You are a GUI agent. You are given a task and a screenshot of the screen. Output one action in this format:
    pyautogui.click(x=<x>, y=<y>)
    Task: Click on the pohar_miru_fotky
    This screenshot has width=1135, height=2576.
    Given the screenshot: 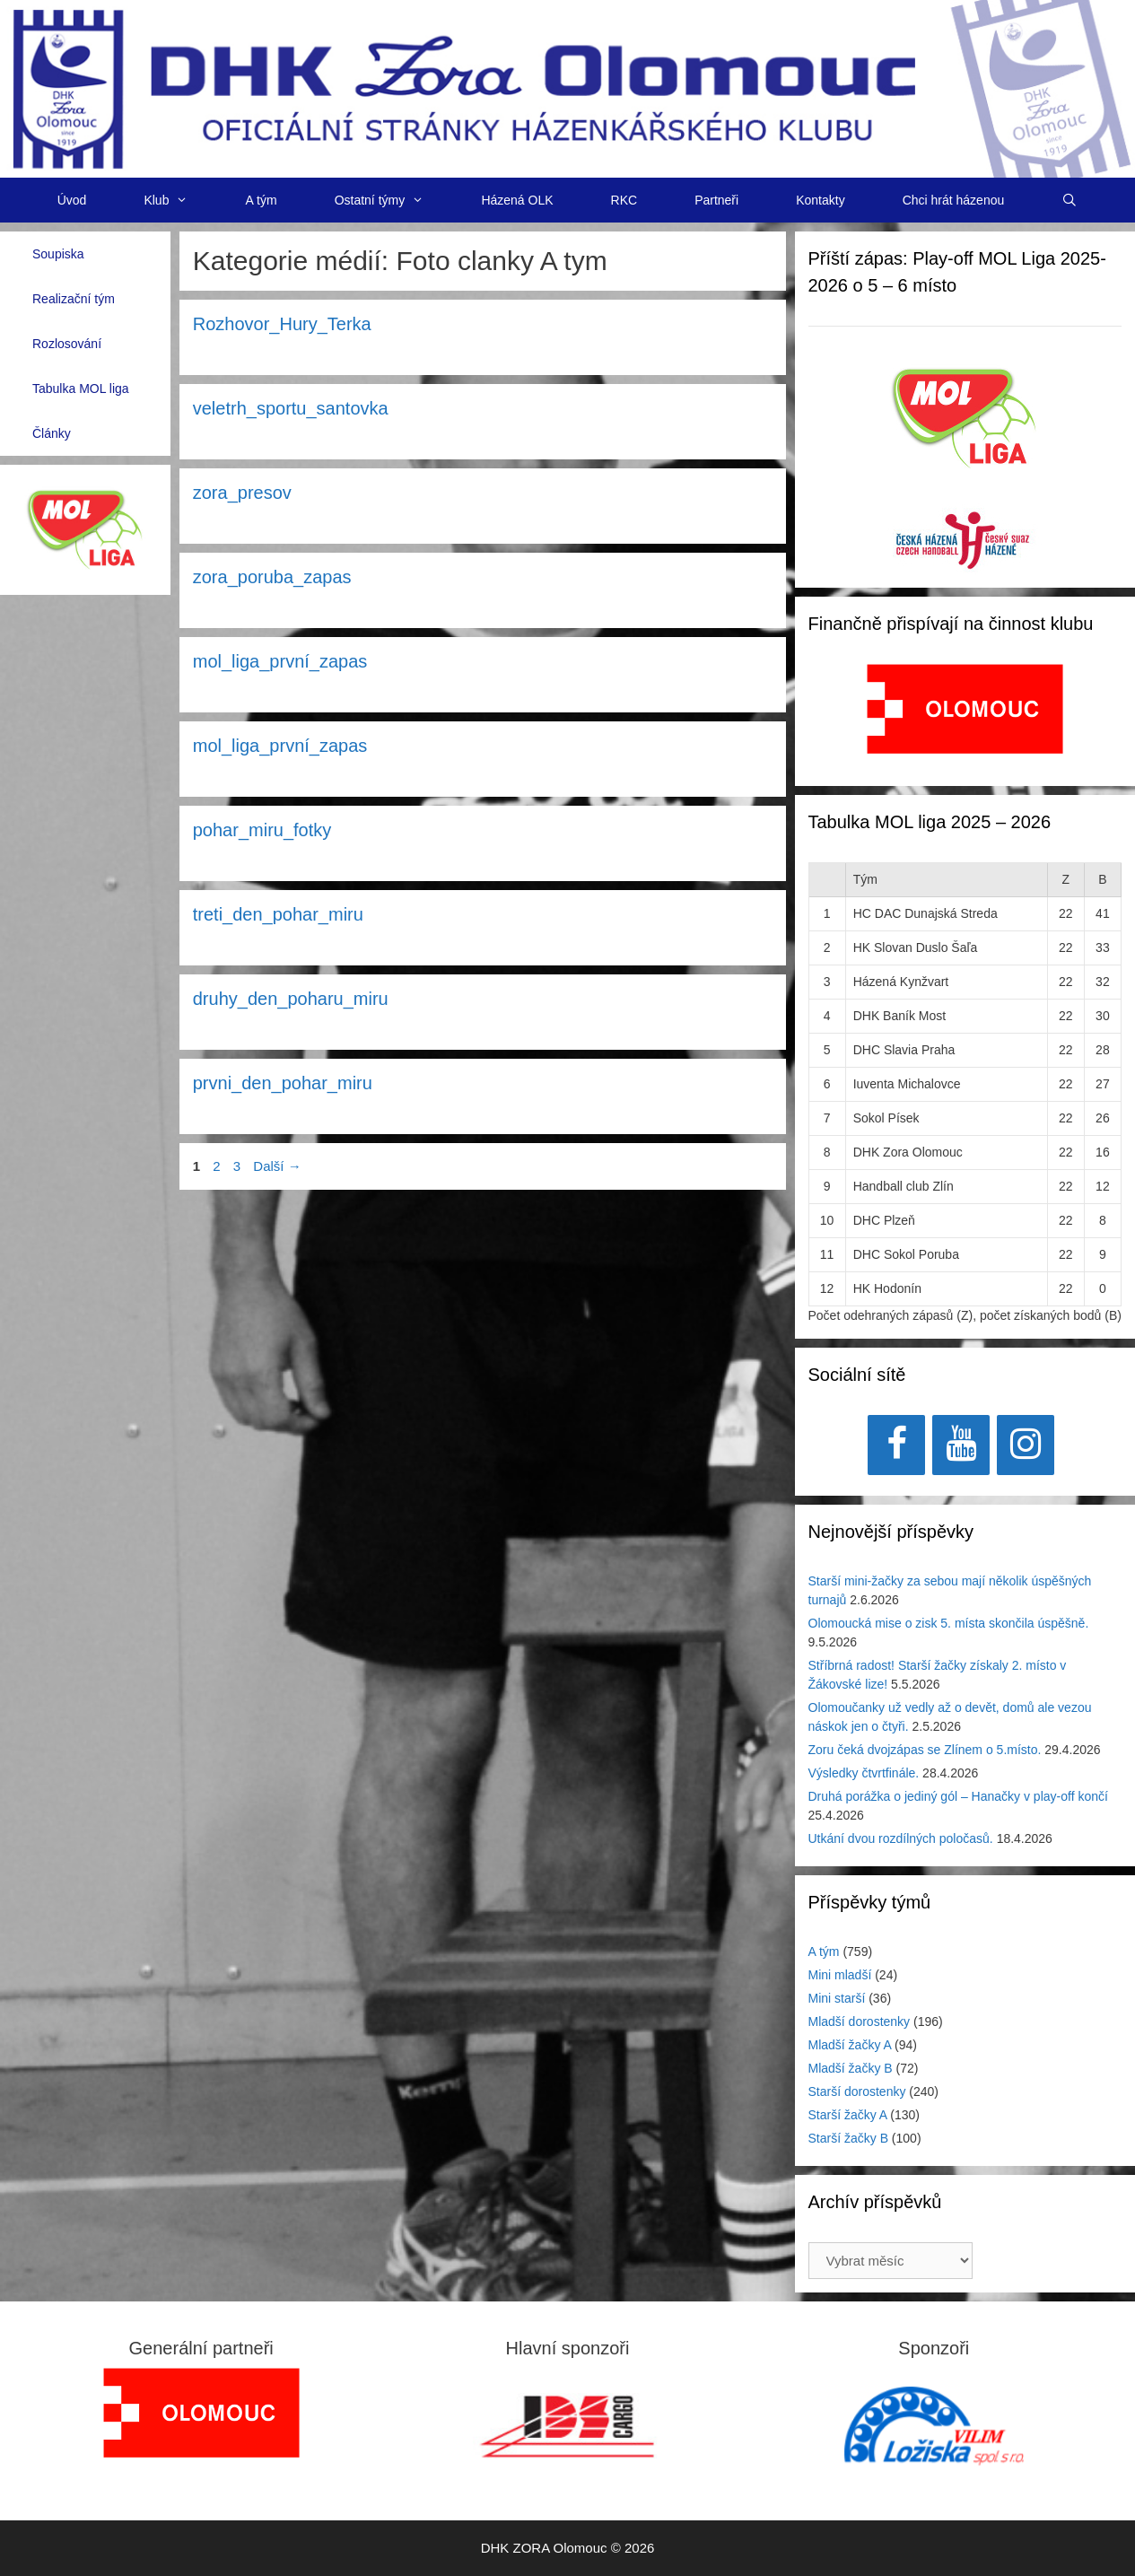 What is the action you would take?
    pyautogui.click(x=262, y=830)
    